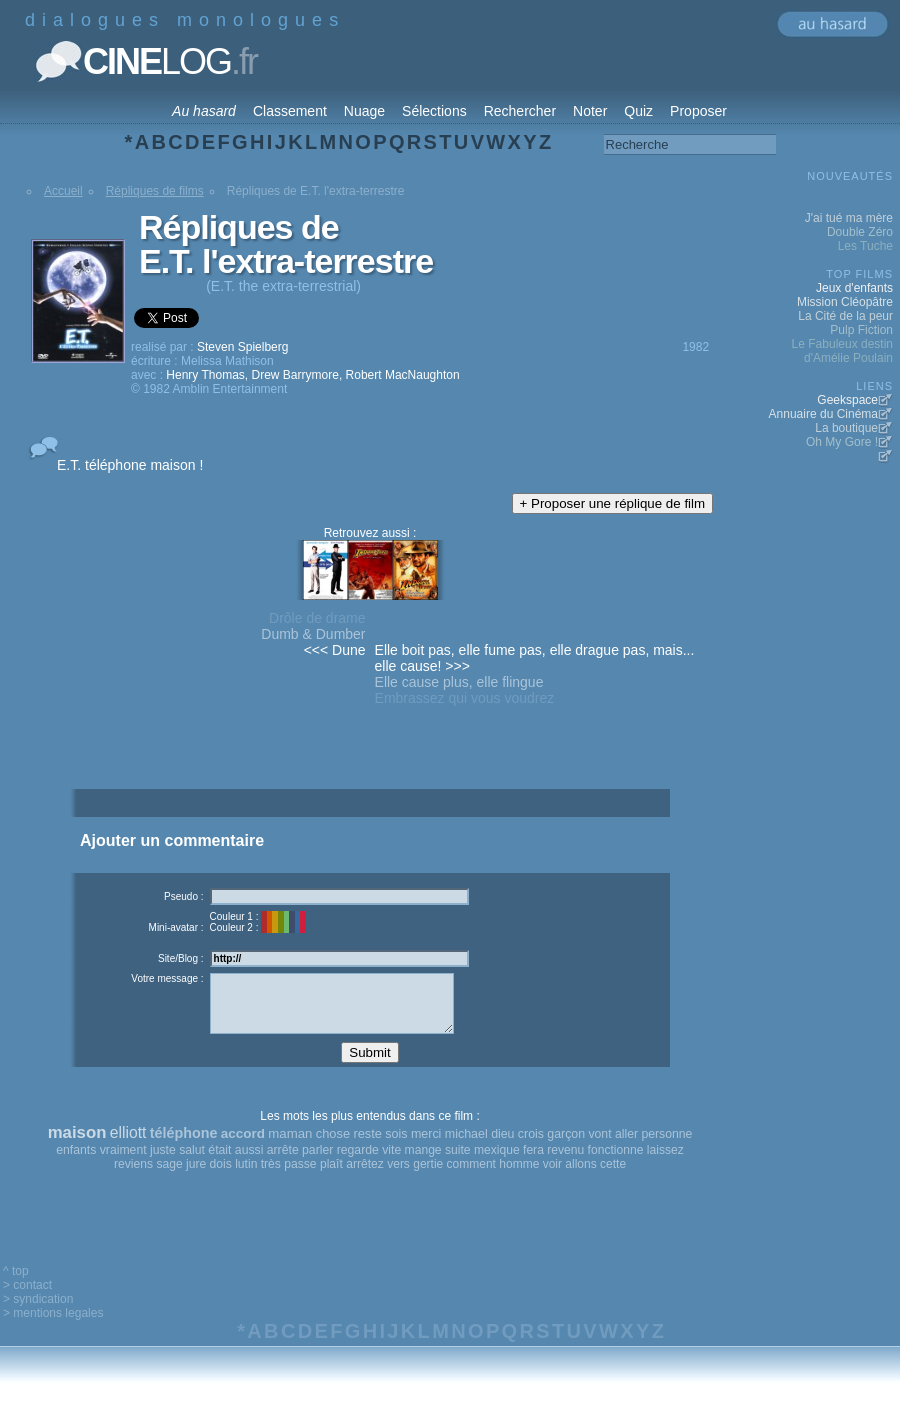 Image resolution: width=900 pixels, height=1411 pixels. Describe the element at coordinates (847, 400) in the screenshot. I see `Geekspace` at that location.